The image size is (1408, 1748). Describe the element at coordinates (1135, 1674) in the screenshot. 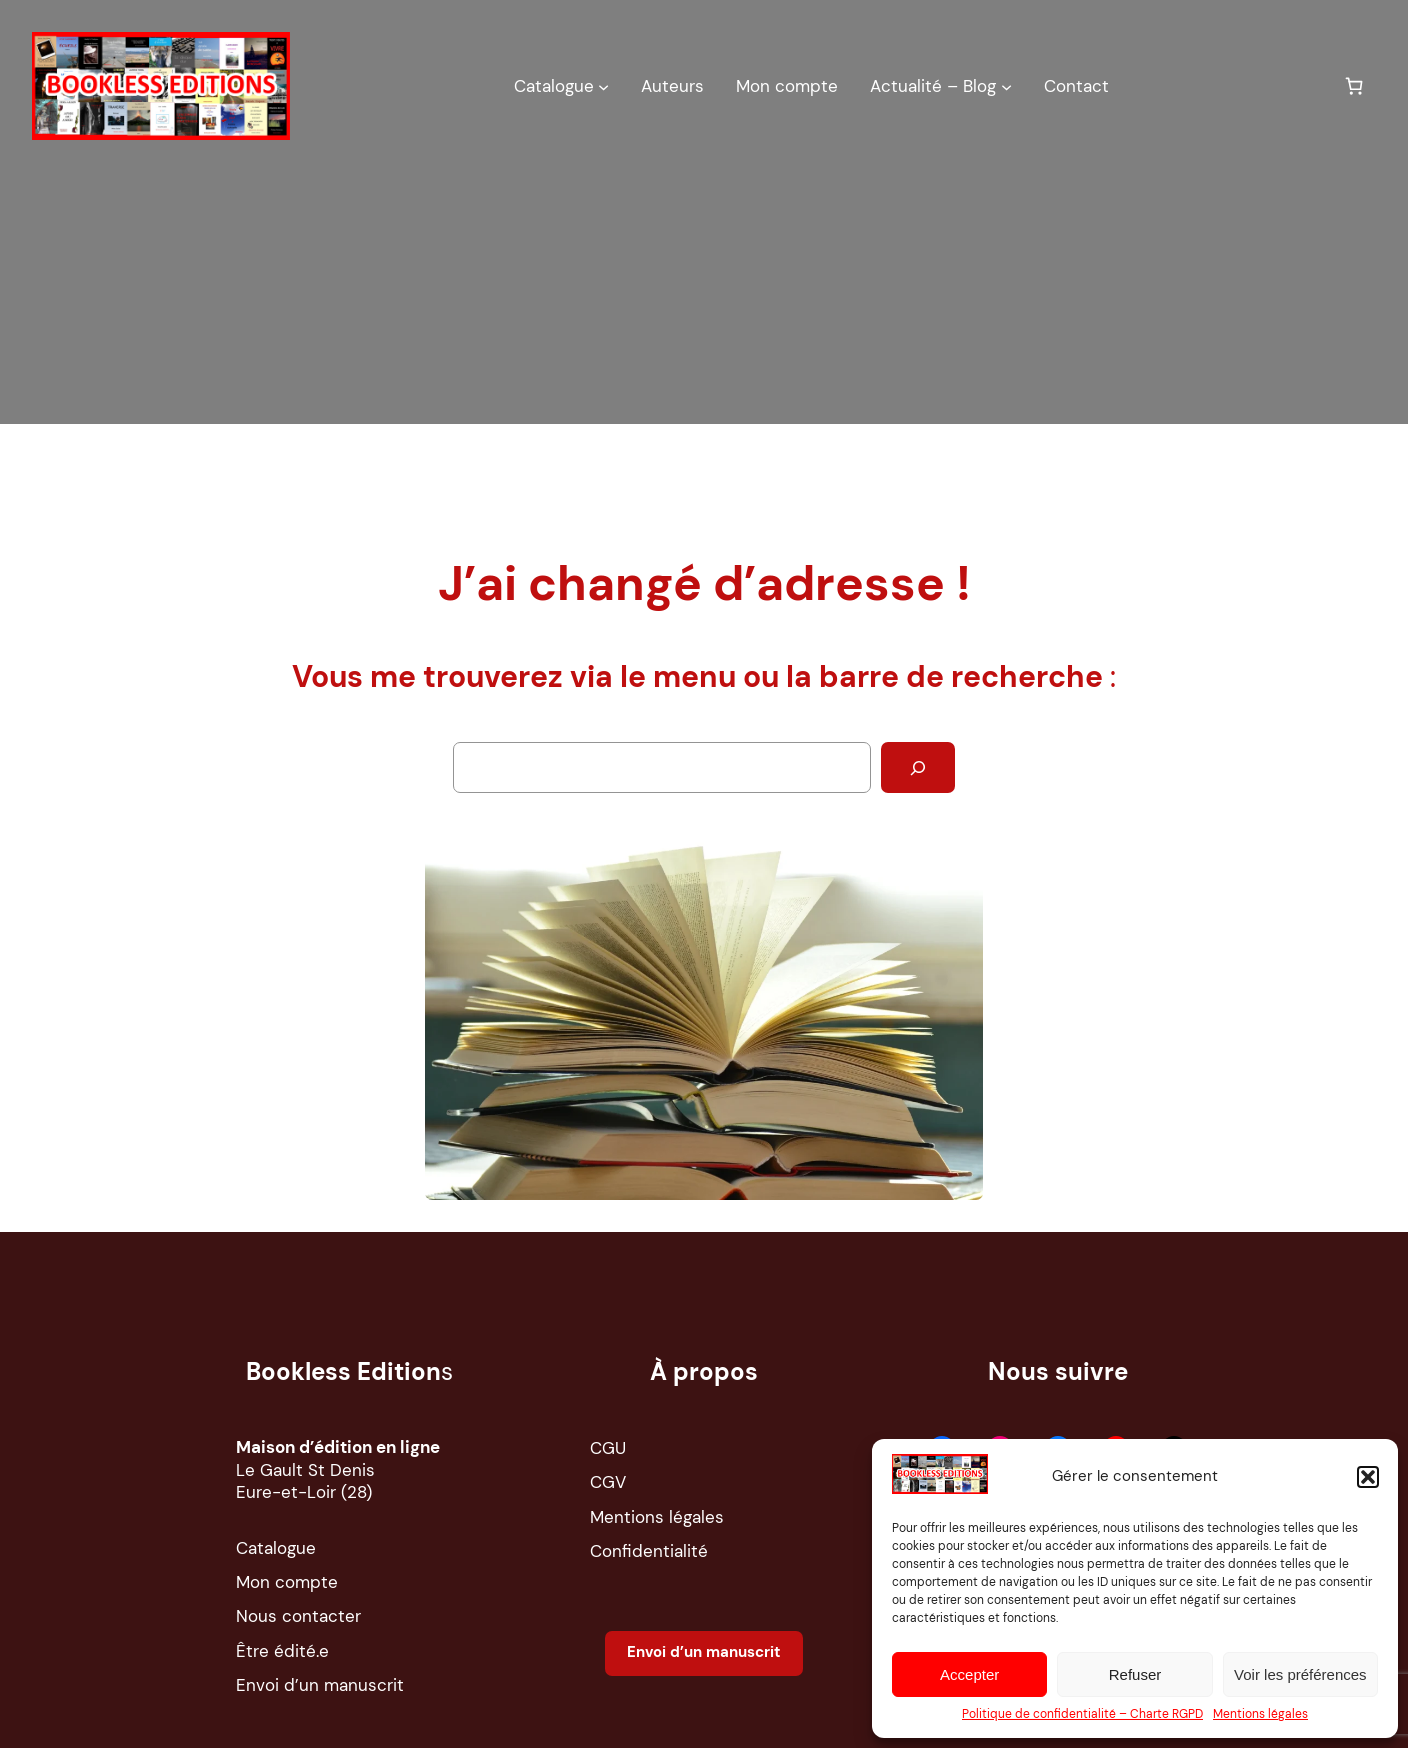

I see `Refuser` at that location.